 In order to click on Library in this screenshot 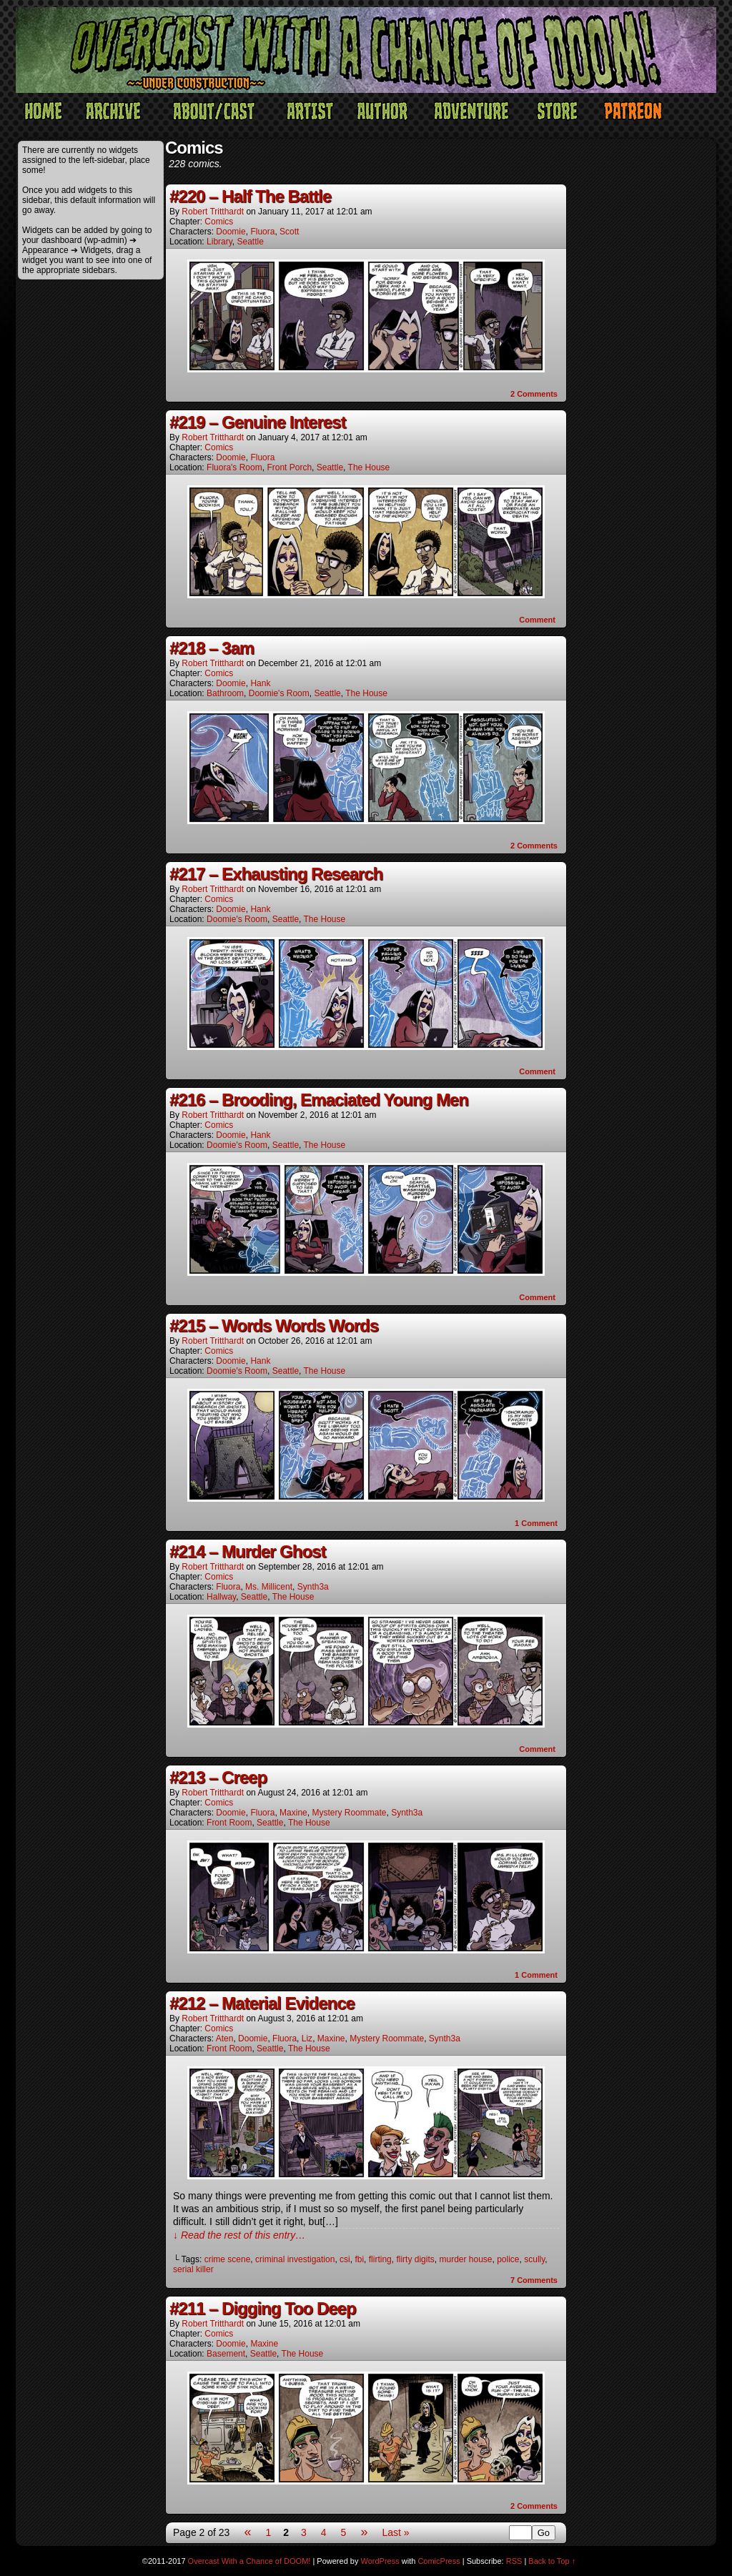, I will do `click(219, 242)`.